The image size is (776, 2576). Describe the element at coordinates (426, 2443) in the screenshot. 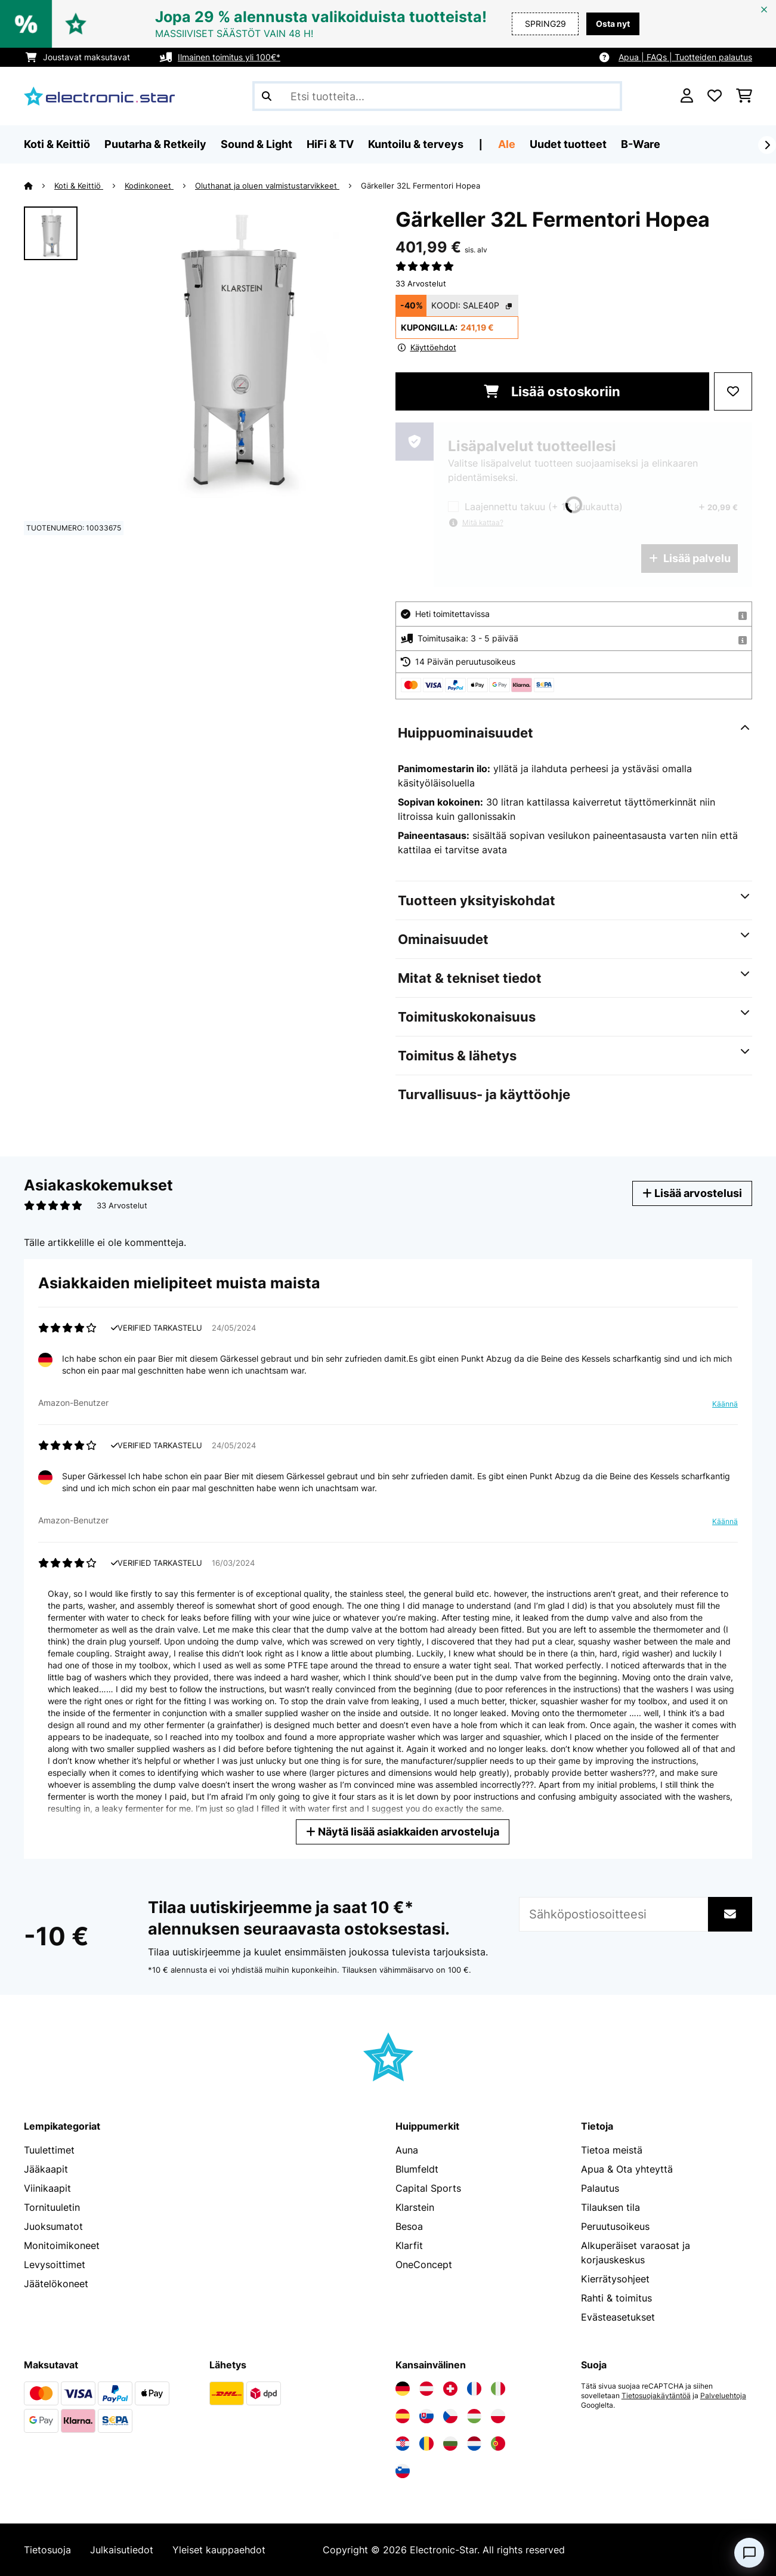

I see `[Vieraile Electronic-star Romaniassa]` at that location.